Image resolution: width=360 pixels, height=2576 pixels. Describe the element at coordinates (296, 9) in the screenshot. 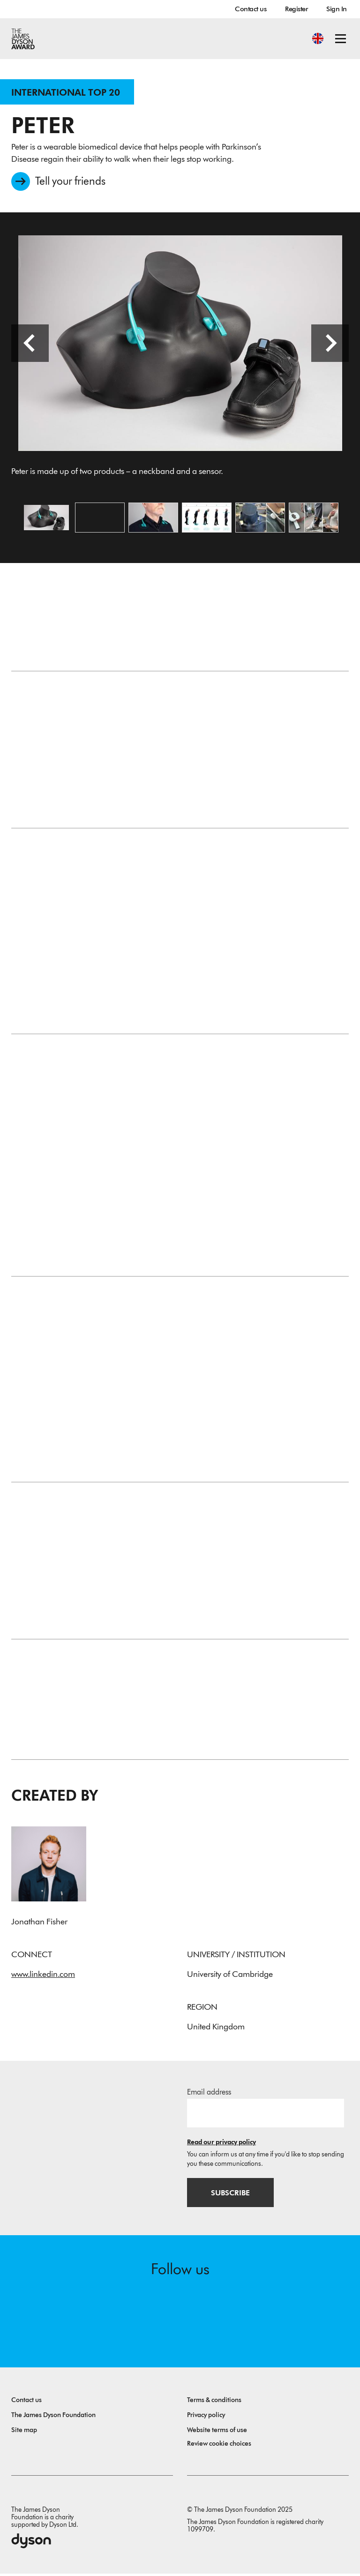

I see `Register` at that location.